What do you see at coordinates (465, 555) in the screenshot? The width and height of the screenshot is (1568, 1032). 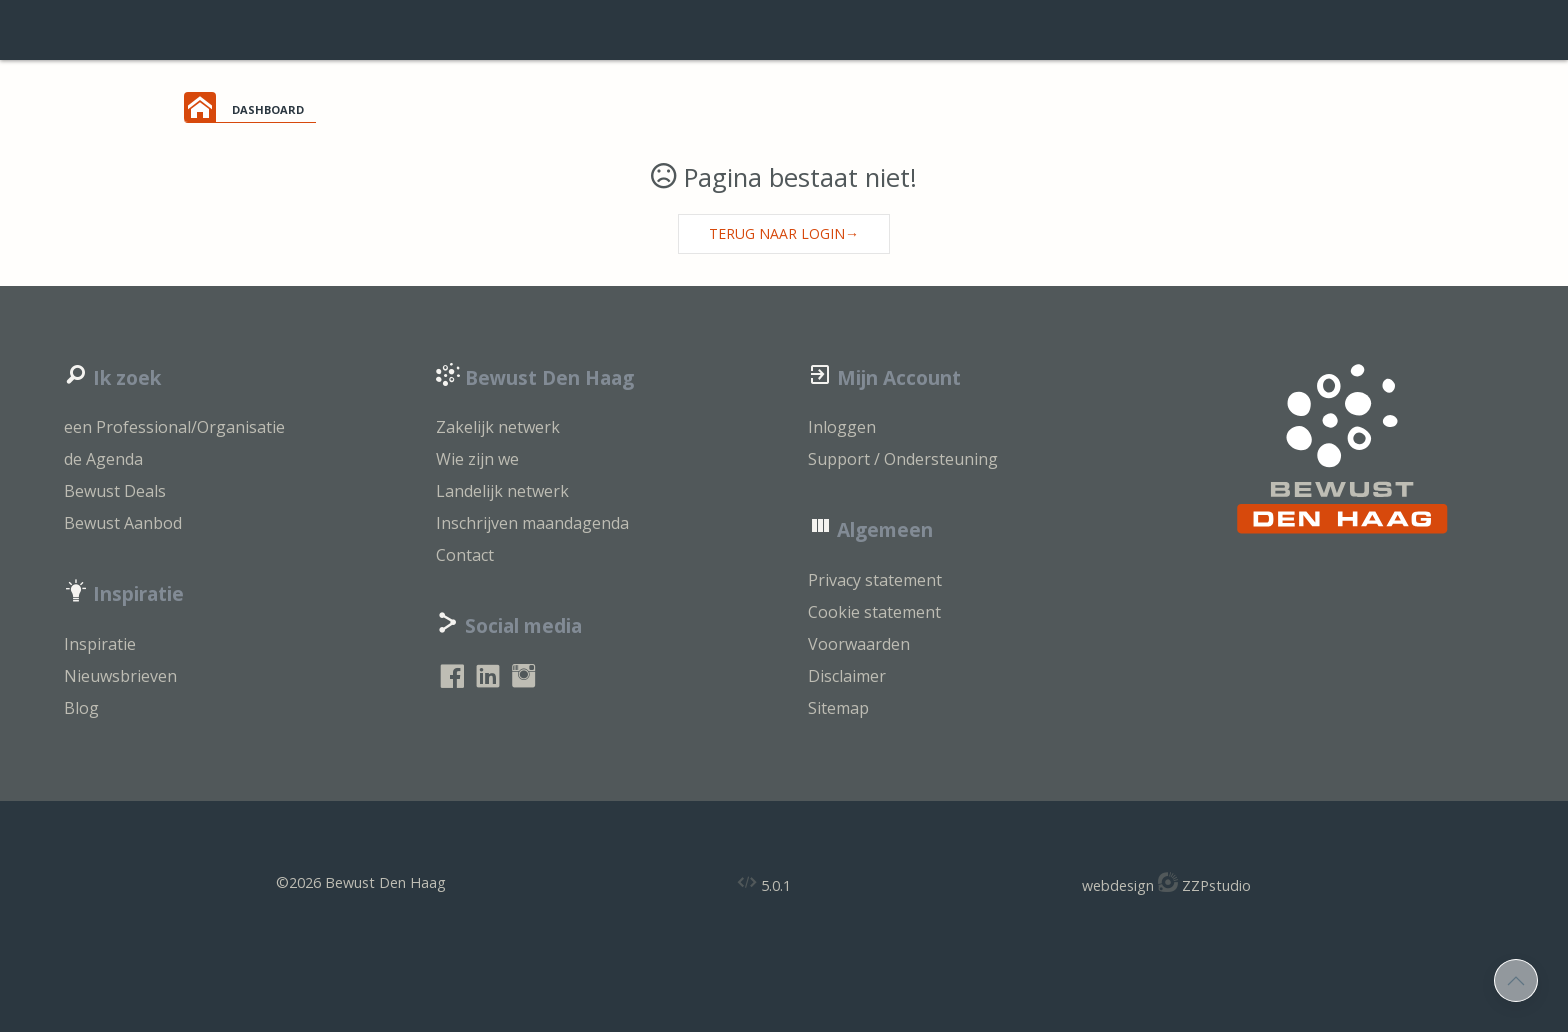 I see `Contact` at bounding box center [465, 555].